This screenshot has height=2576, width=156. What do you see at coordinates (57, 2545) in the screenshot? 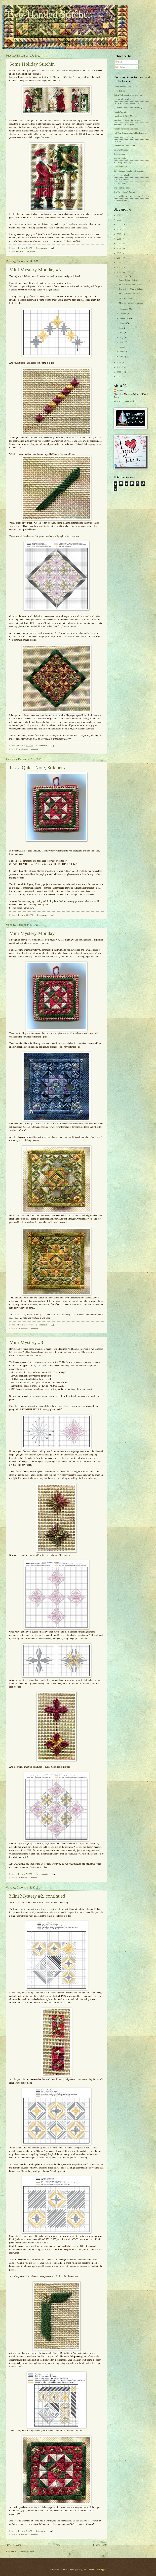
I see `Home` at bounding box center [57, 2545].